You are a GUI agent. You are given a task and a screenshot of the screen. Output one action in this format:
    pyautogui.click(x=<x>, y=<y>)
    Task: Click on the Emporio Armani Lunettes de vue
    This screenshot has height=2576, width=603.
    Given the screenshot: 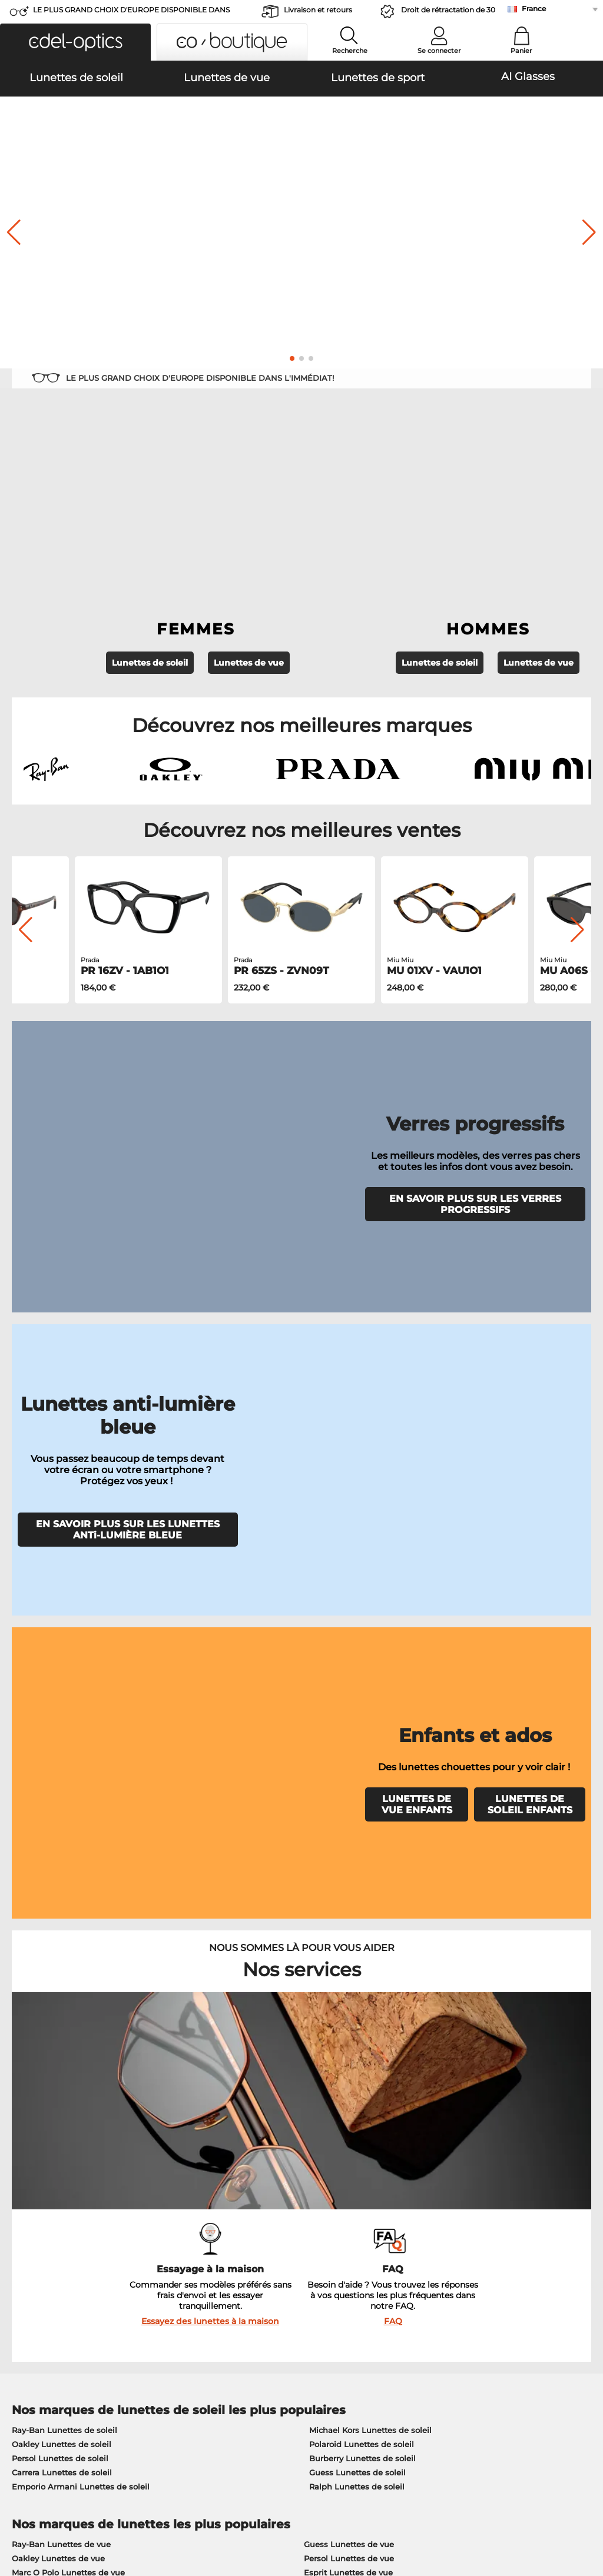 What is the action you would take?
    pyautogui.click(x=77, y=1956)
    